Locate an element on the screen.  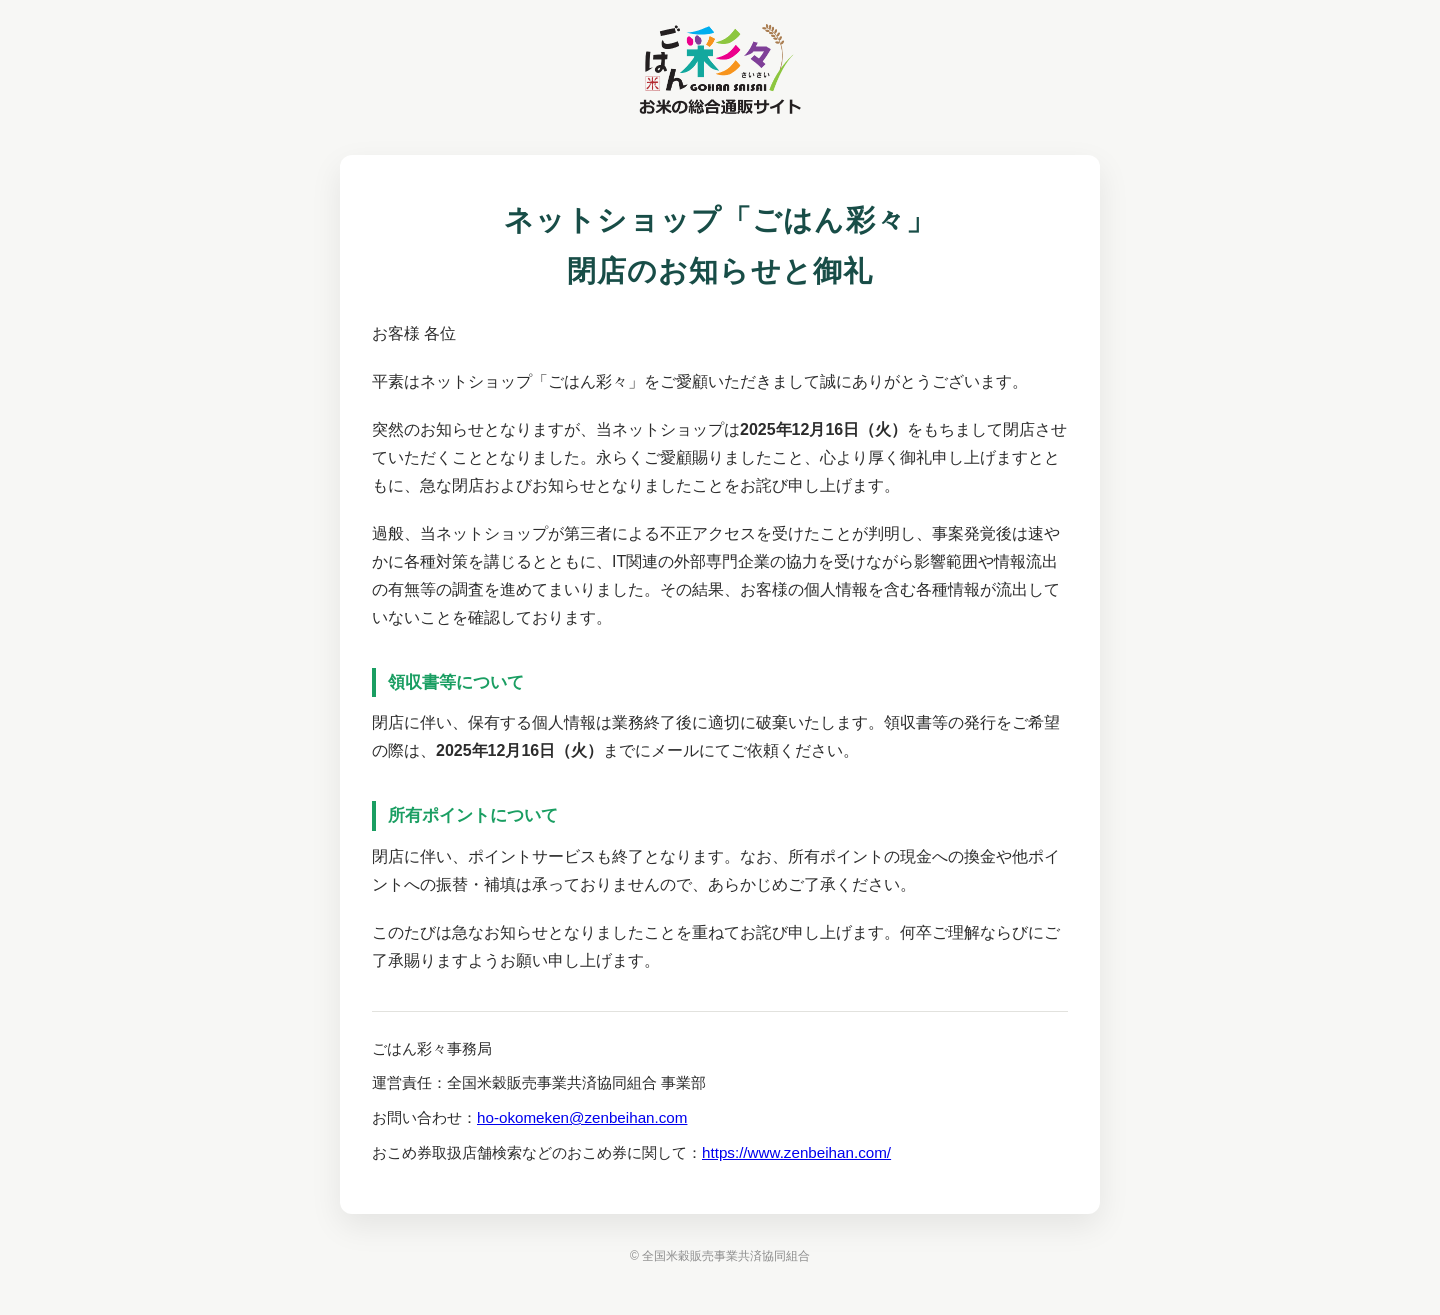
https://www.zenbeihan.com/ is located at coordinates (796, 1152).